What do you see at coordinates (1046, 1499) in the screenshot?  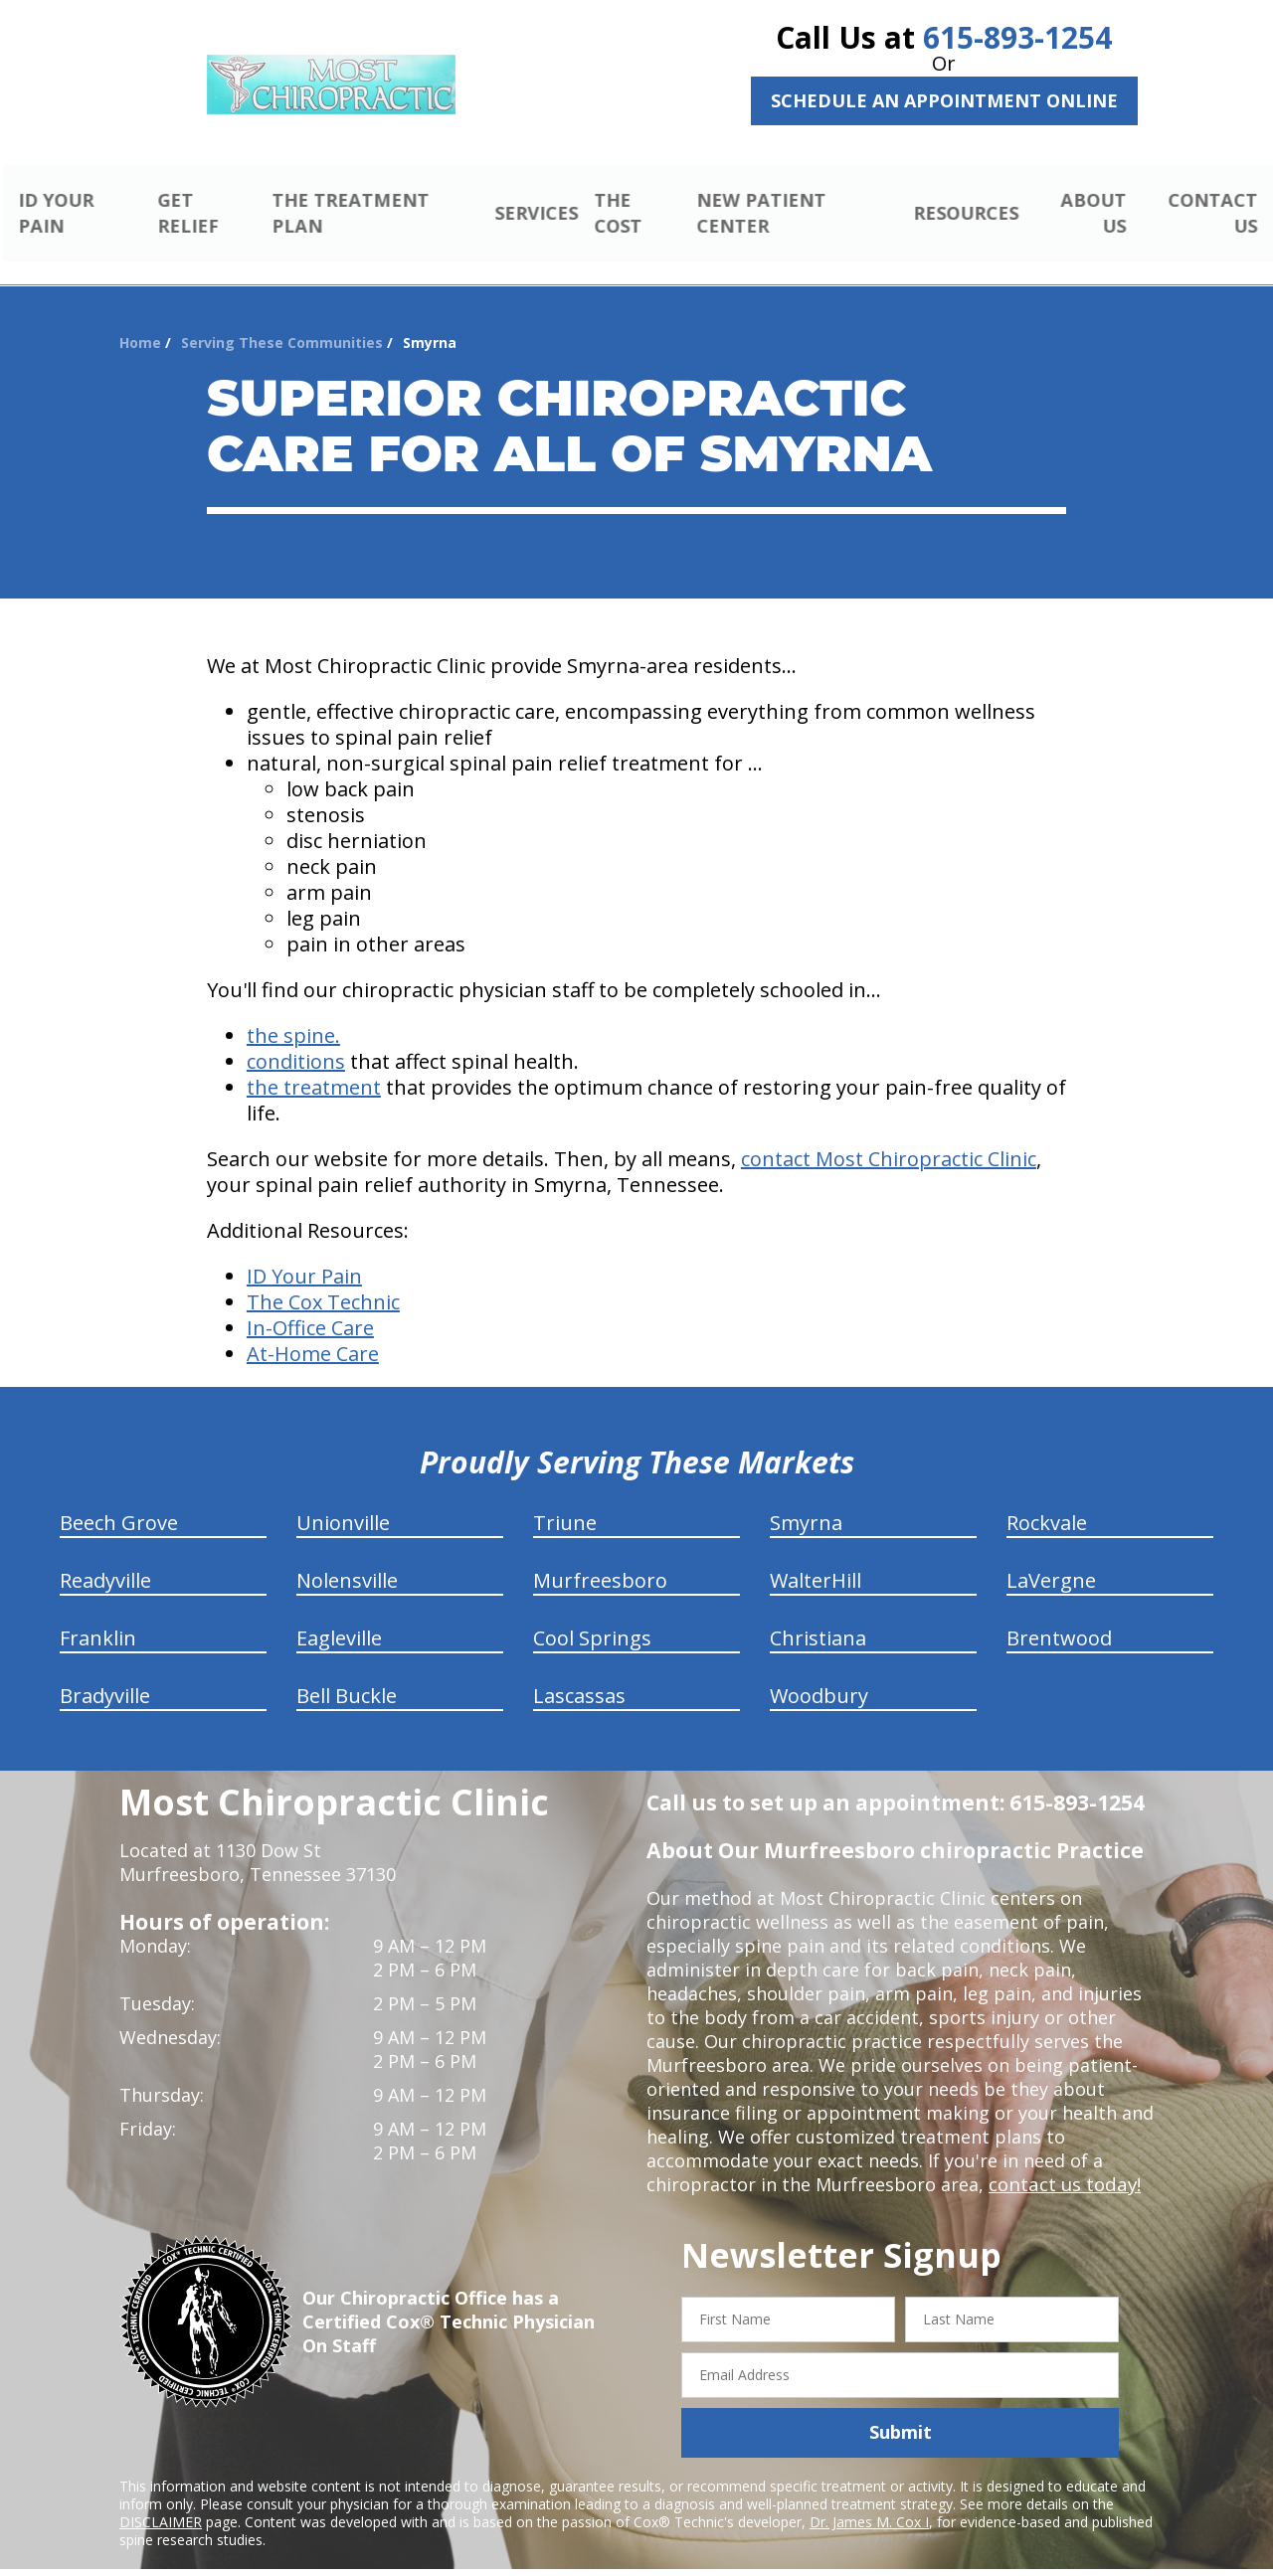 I see `Rockvale` at bounding box center [1046, 1499].